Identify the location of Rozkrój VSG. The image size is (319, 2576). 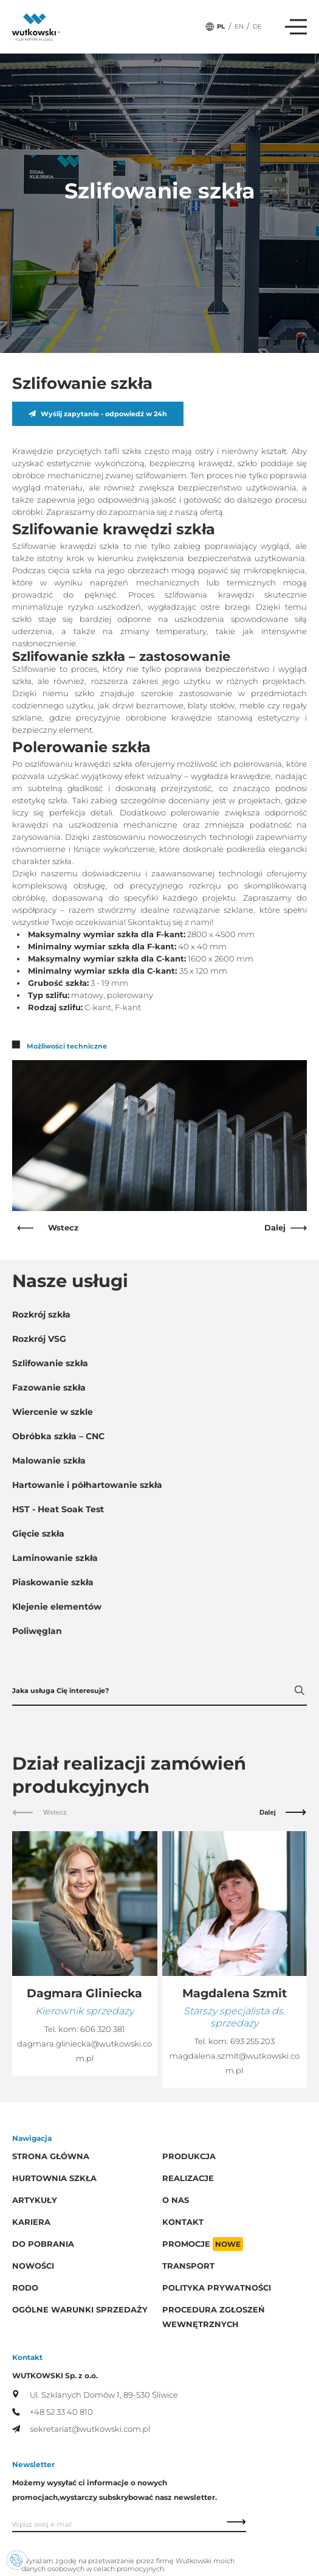
(39, 1338).